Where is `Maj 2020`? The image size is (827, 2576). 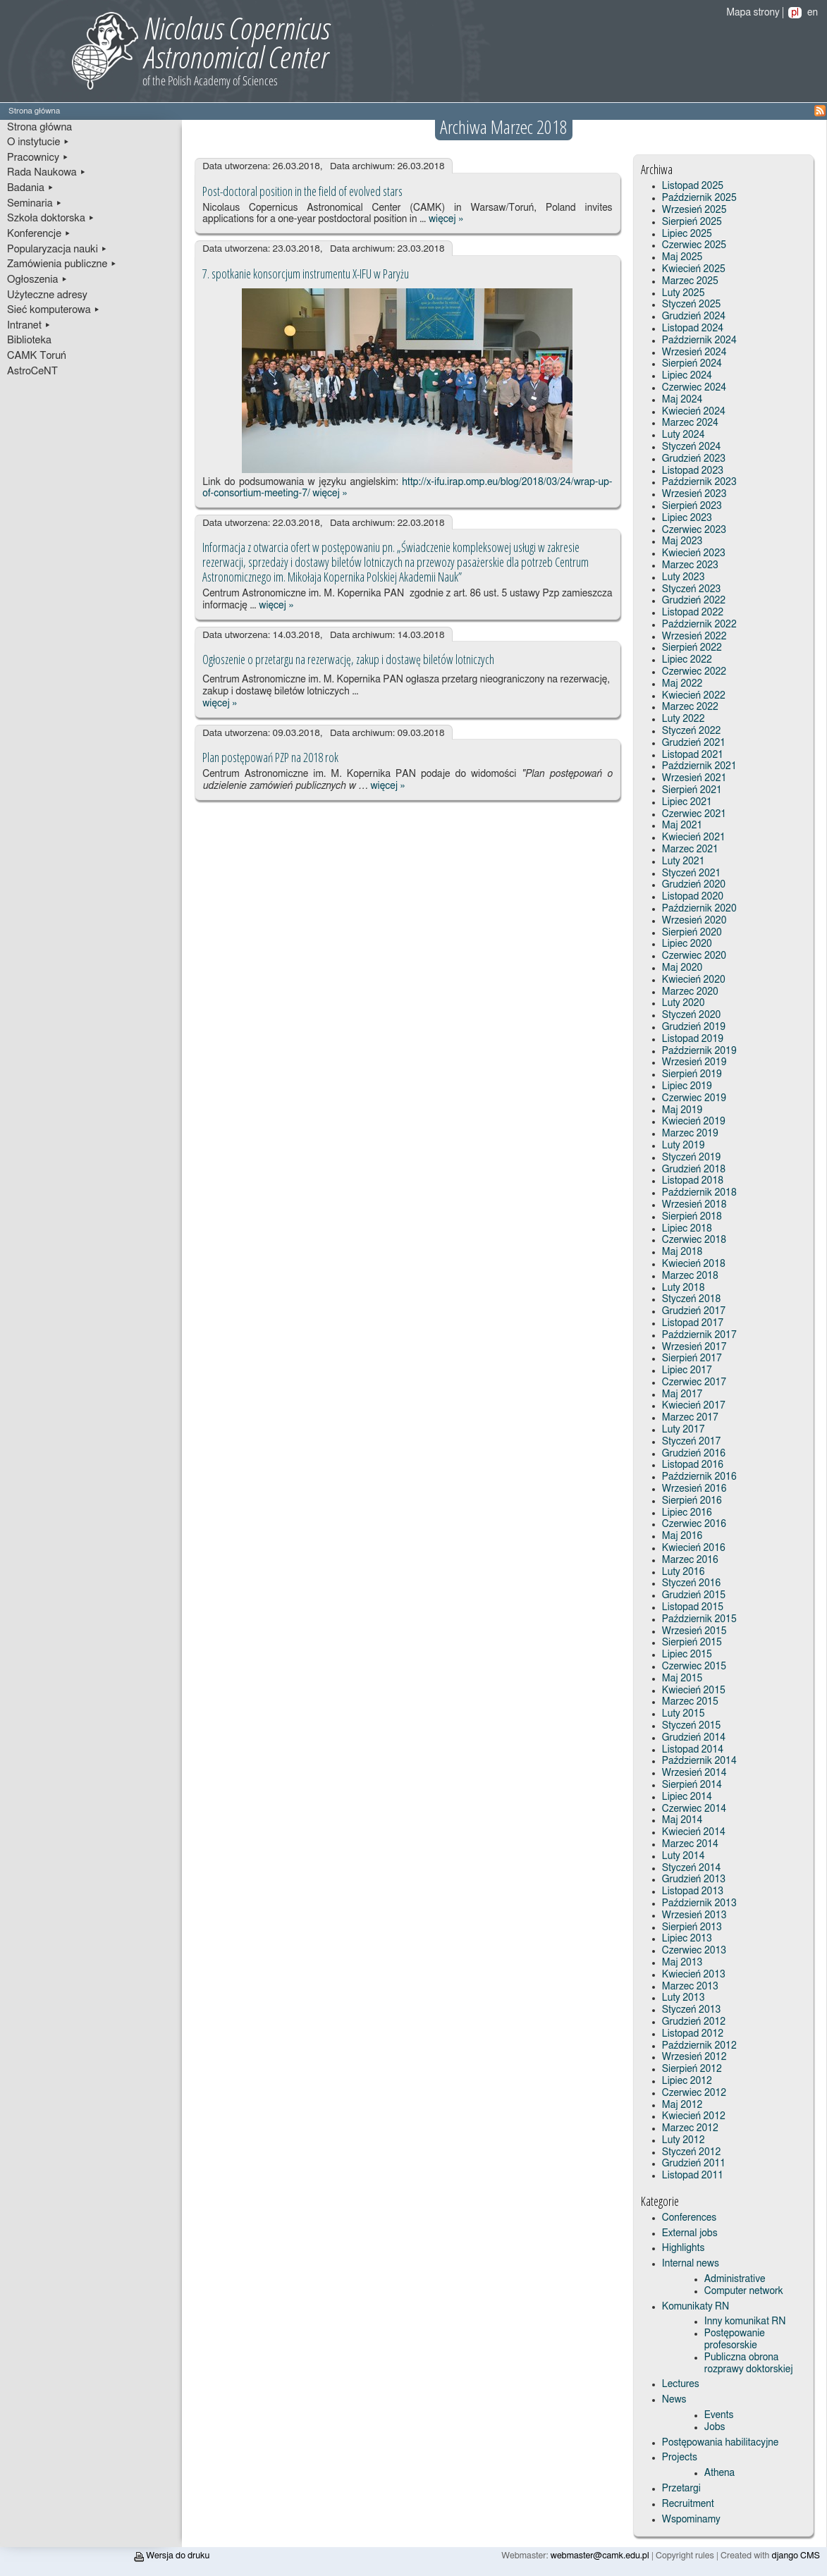
Maj 2020 is located at coordinates (682, 968).